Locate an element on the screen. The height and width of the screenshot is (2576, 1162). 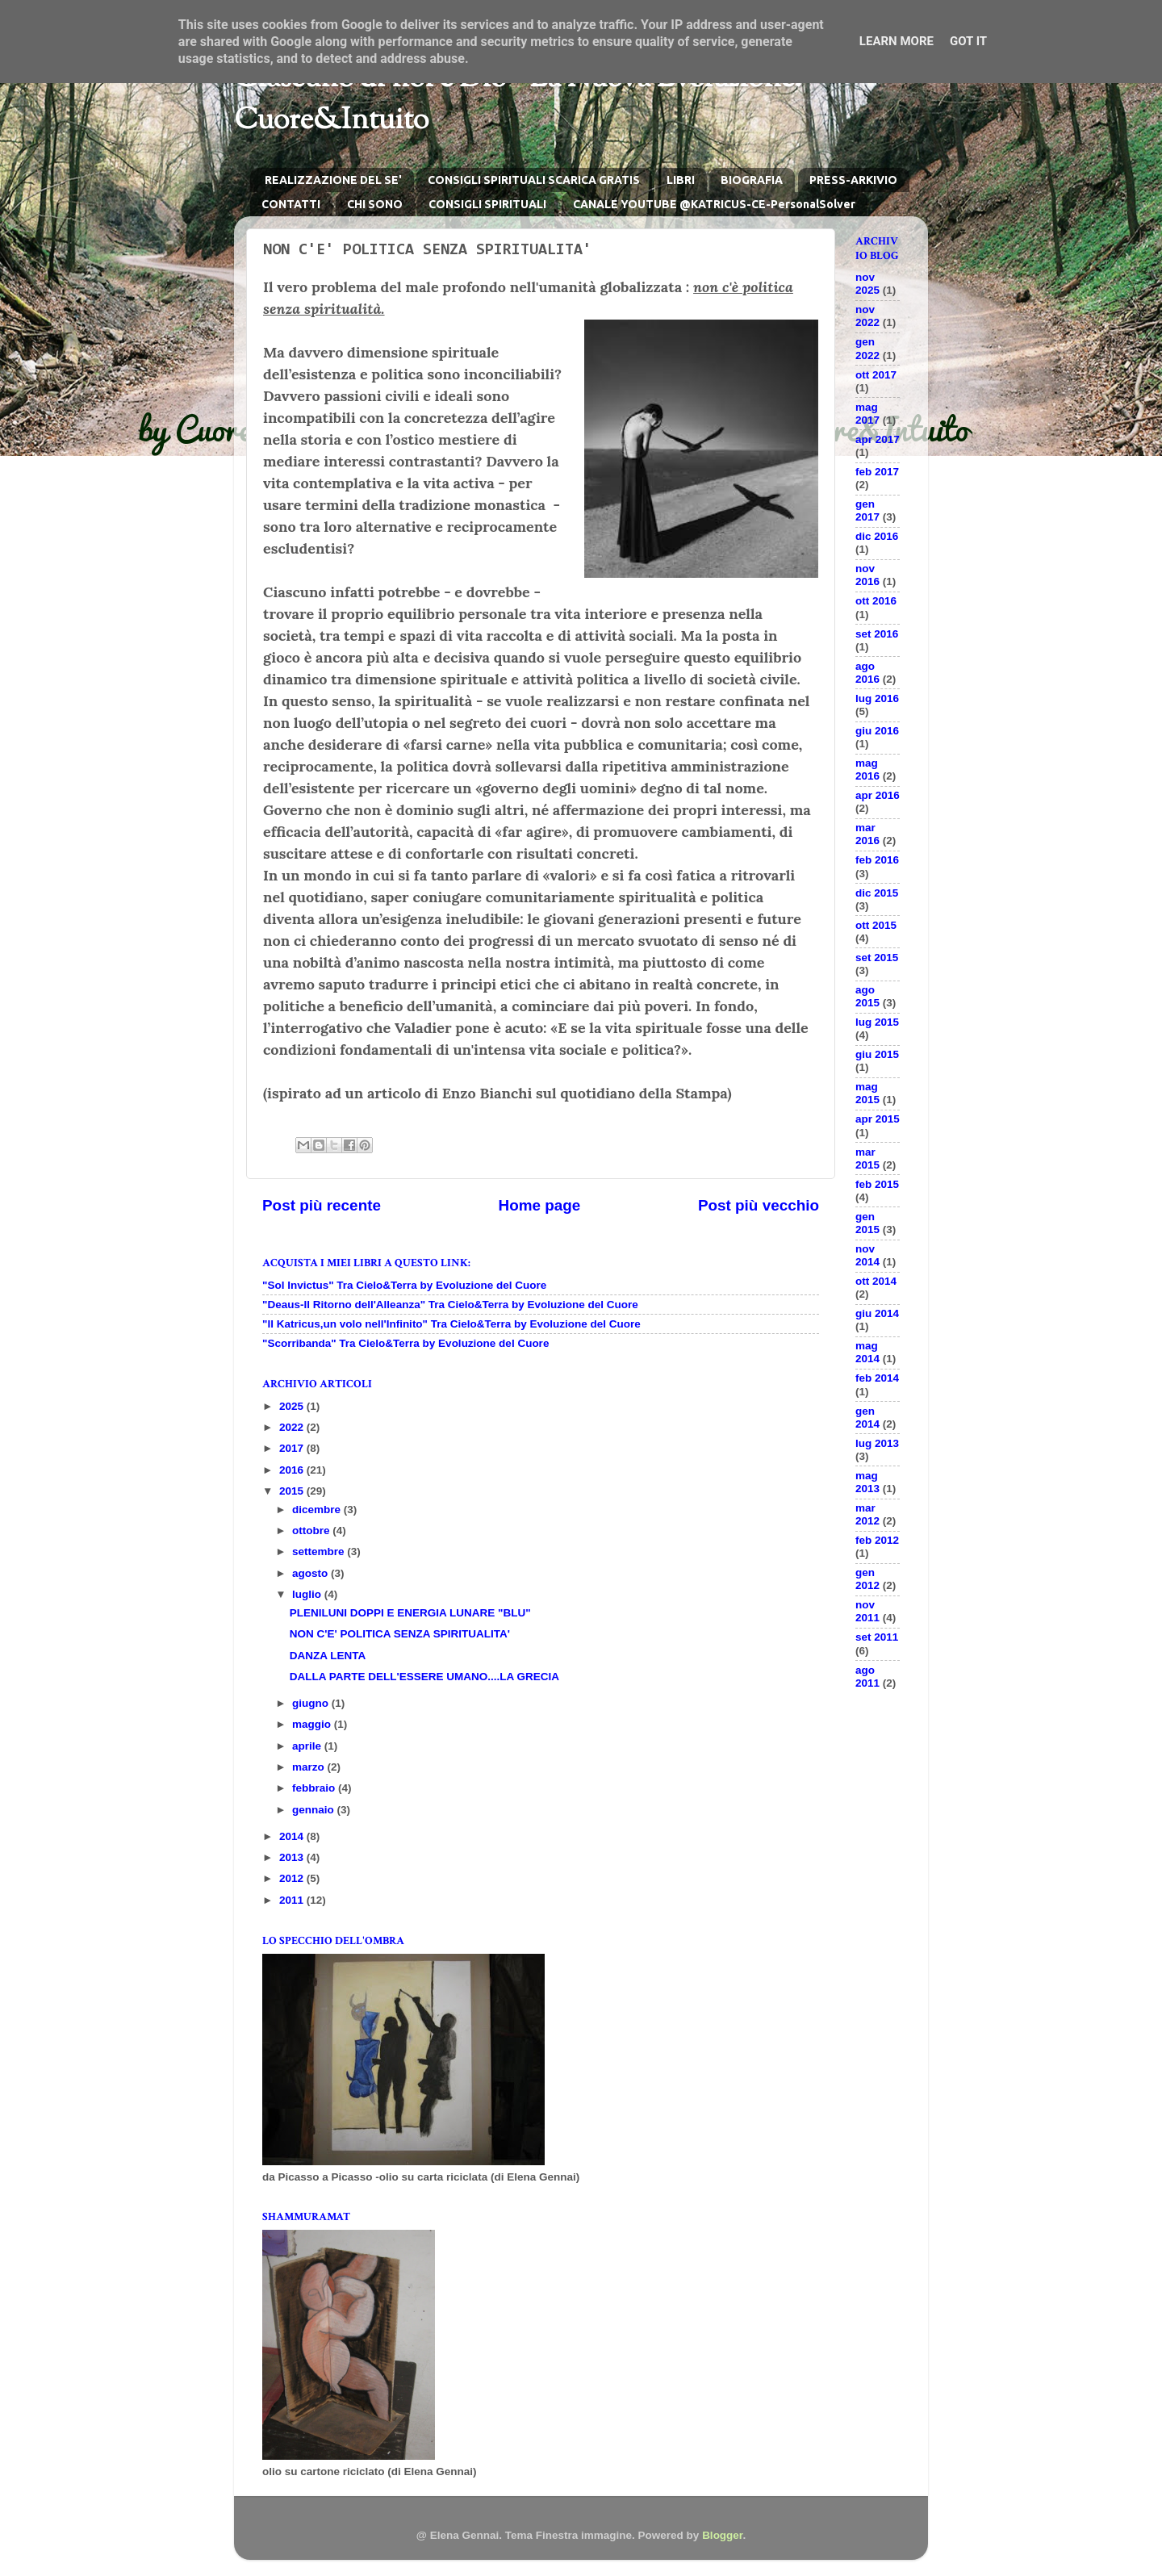
CONSIGLI SPIRITUALI SCARICA GRATIS is located at coordinates (534, 180).